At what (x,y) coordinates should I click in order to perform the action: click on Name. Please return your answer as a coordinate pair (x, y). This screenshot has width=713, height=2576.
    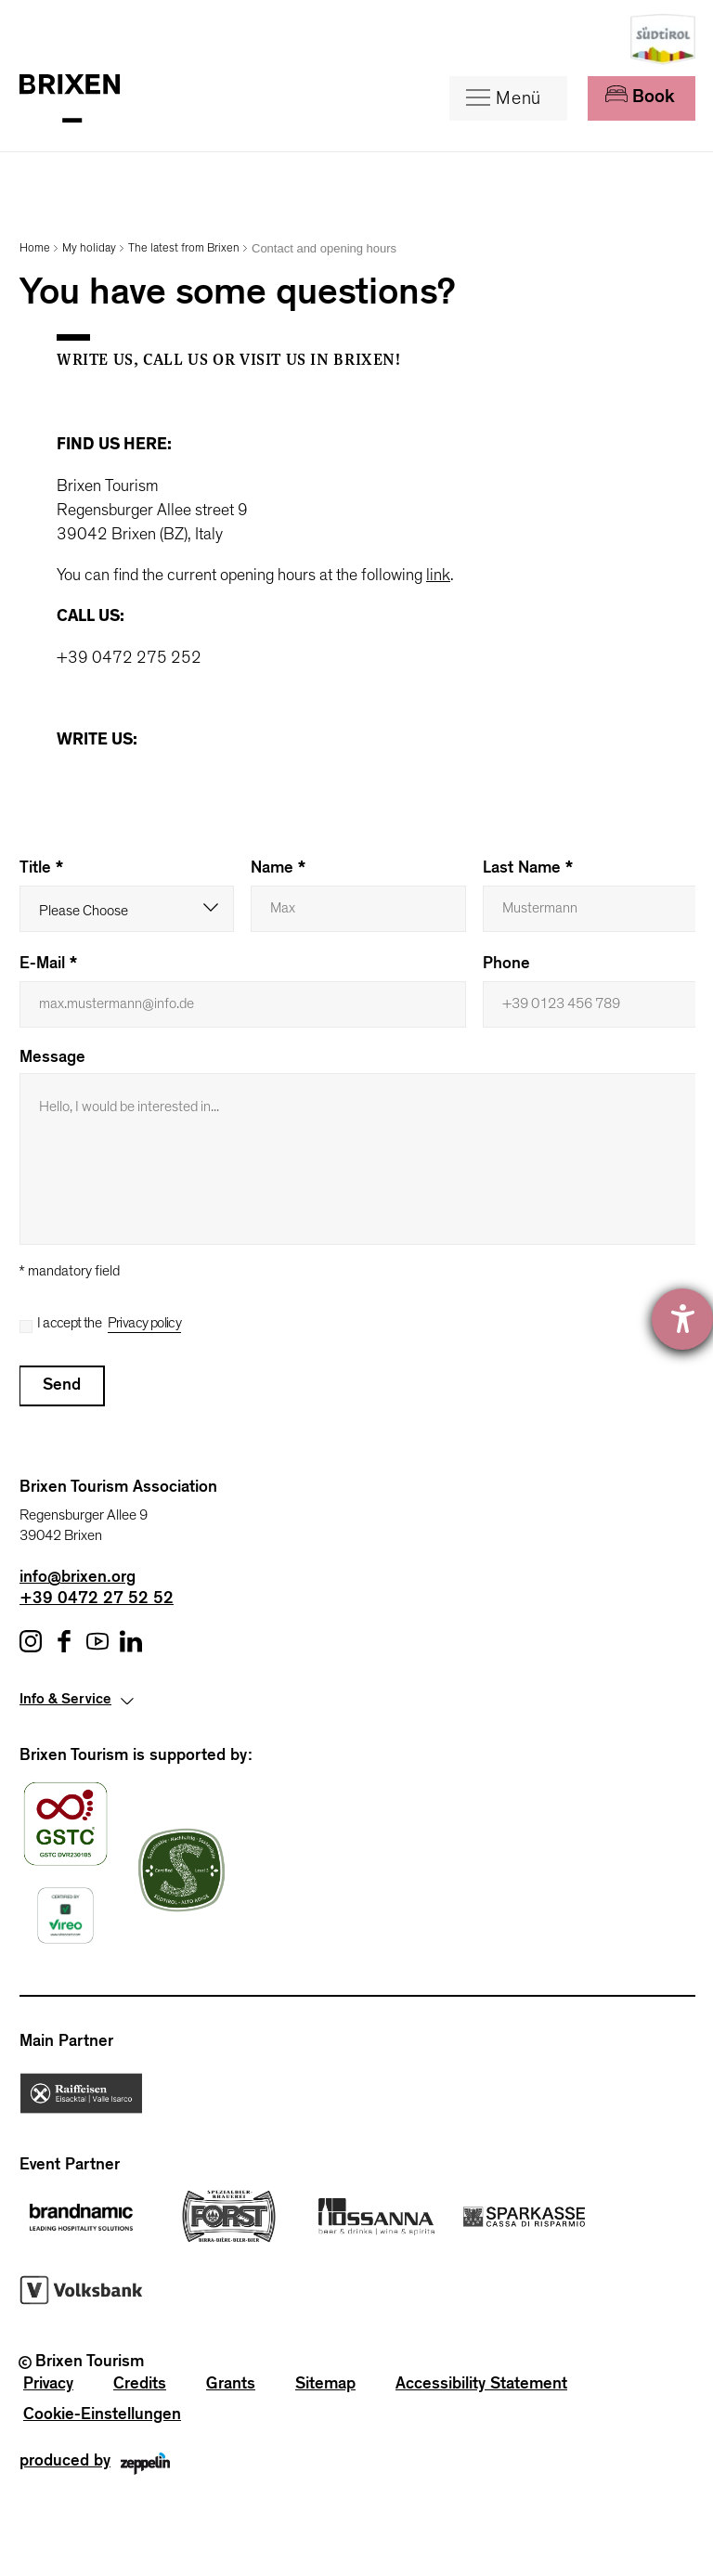
    Looking at the image, I should click on (278, 869).